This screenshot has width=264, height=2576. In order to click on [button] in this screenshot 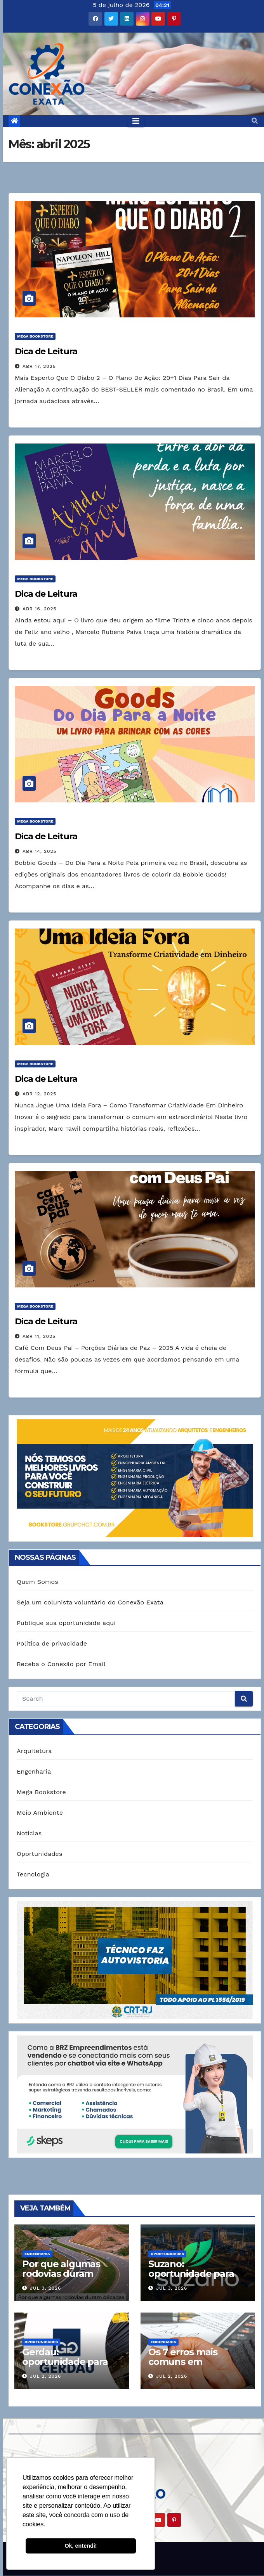, I will do `click(255, 121)`.